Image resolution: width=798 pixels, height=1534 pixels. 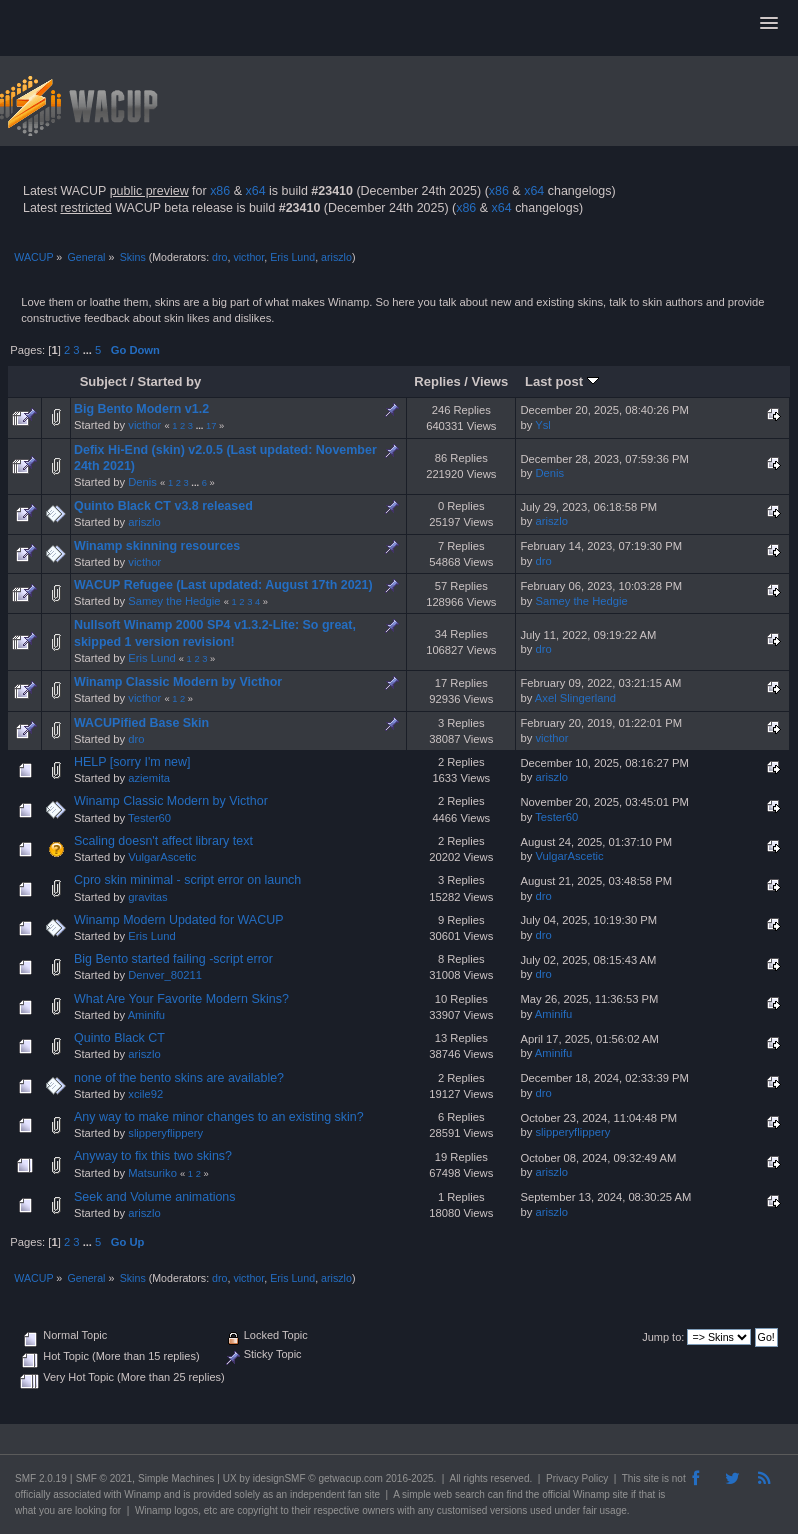 I want to click on x86, so click(x=220, y=191).